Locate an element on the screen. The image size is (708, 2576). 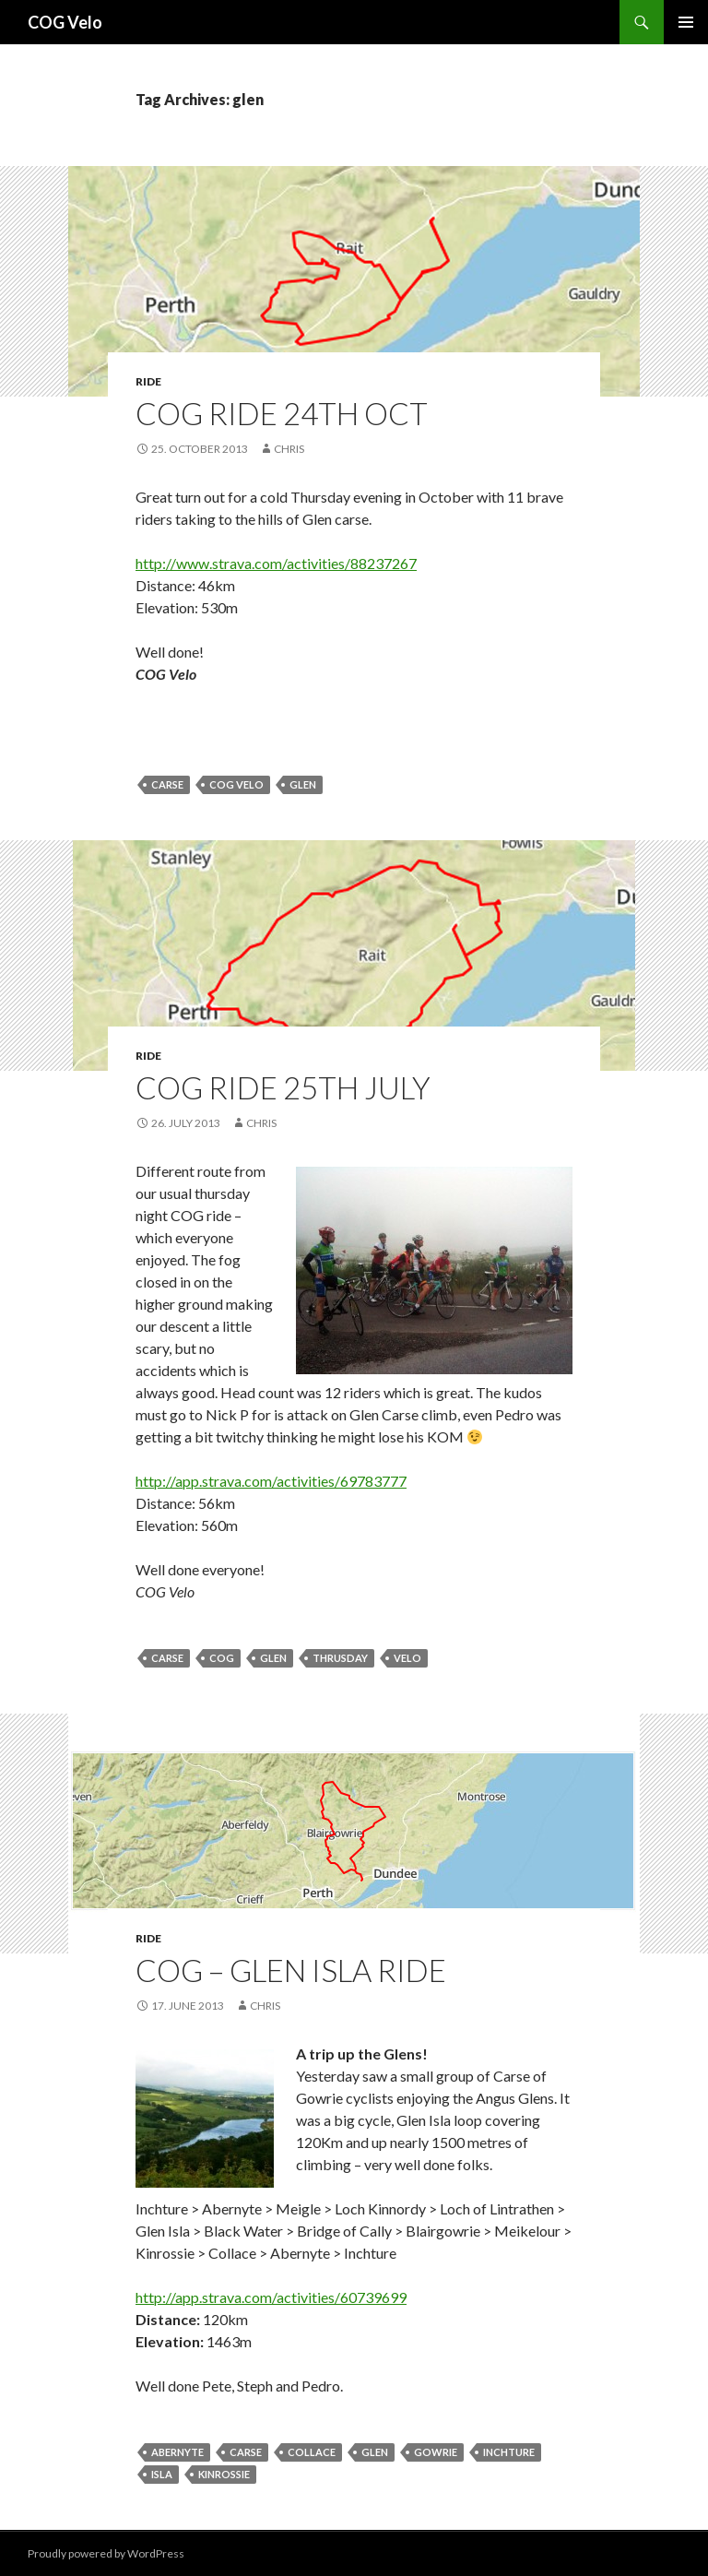
COG Ride 25th July is located at coordinates (283, 1087).